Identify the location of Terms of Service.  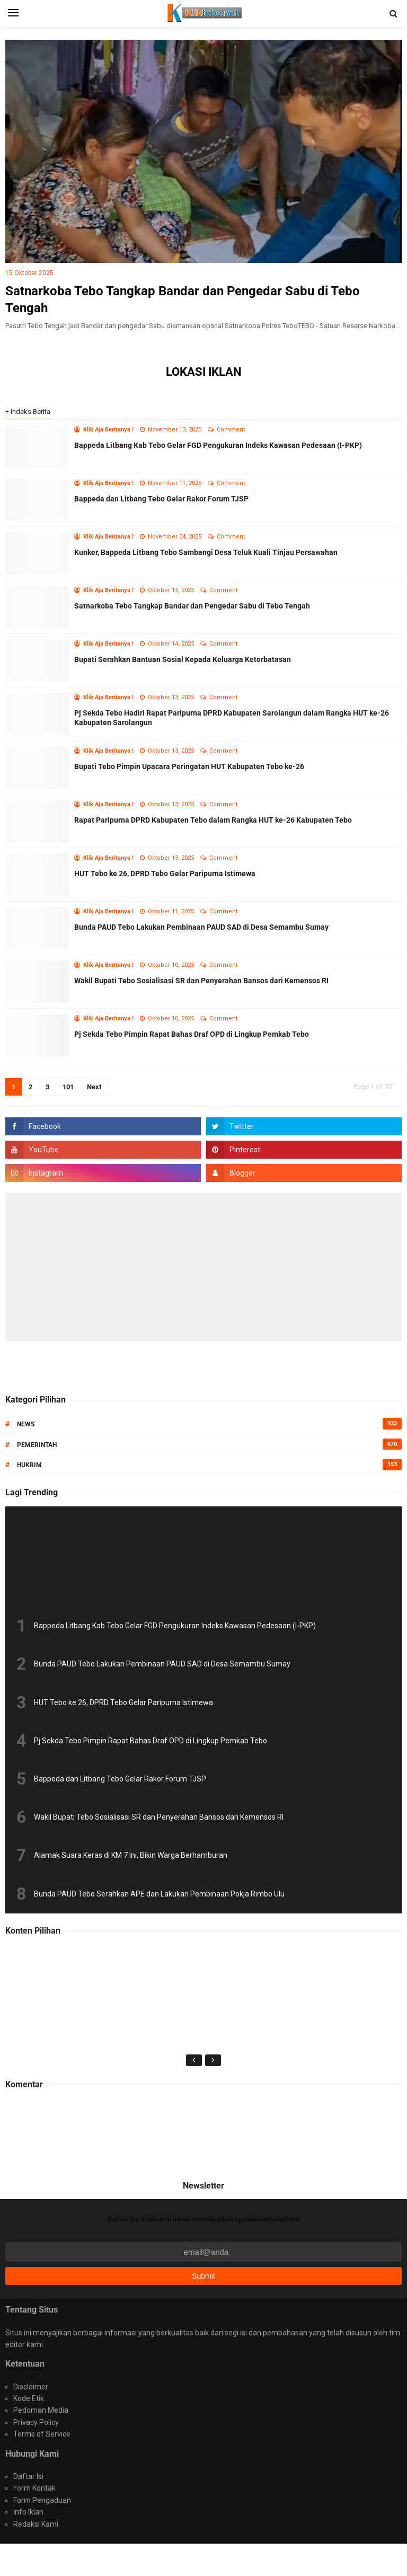
(41, 2434).